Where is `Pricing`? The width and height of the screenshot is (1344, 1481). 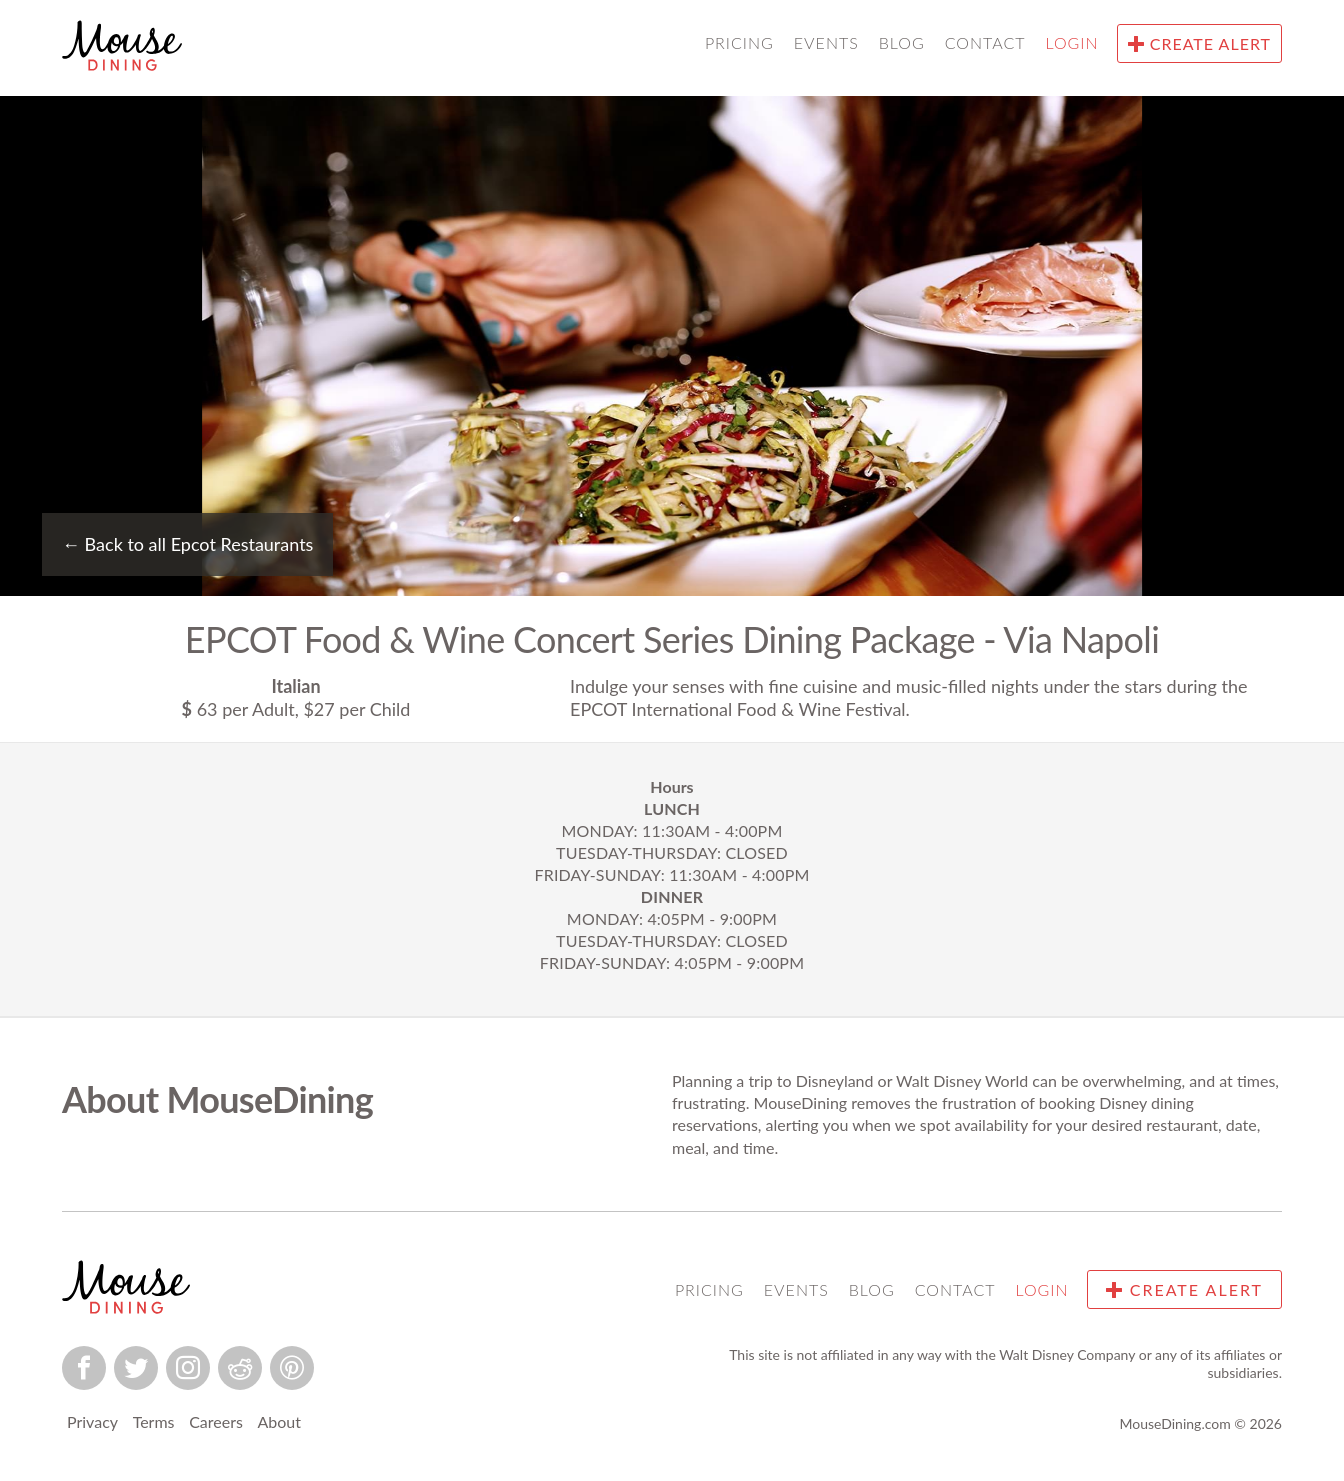 Pricing is located at coordinates (739, 42).